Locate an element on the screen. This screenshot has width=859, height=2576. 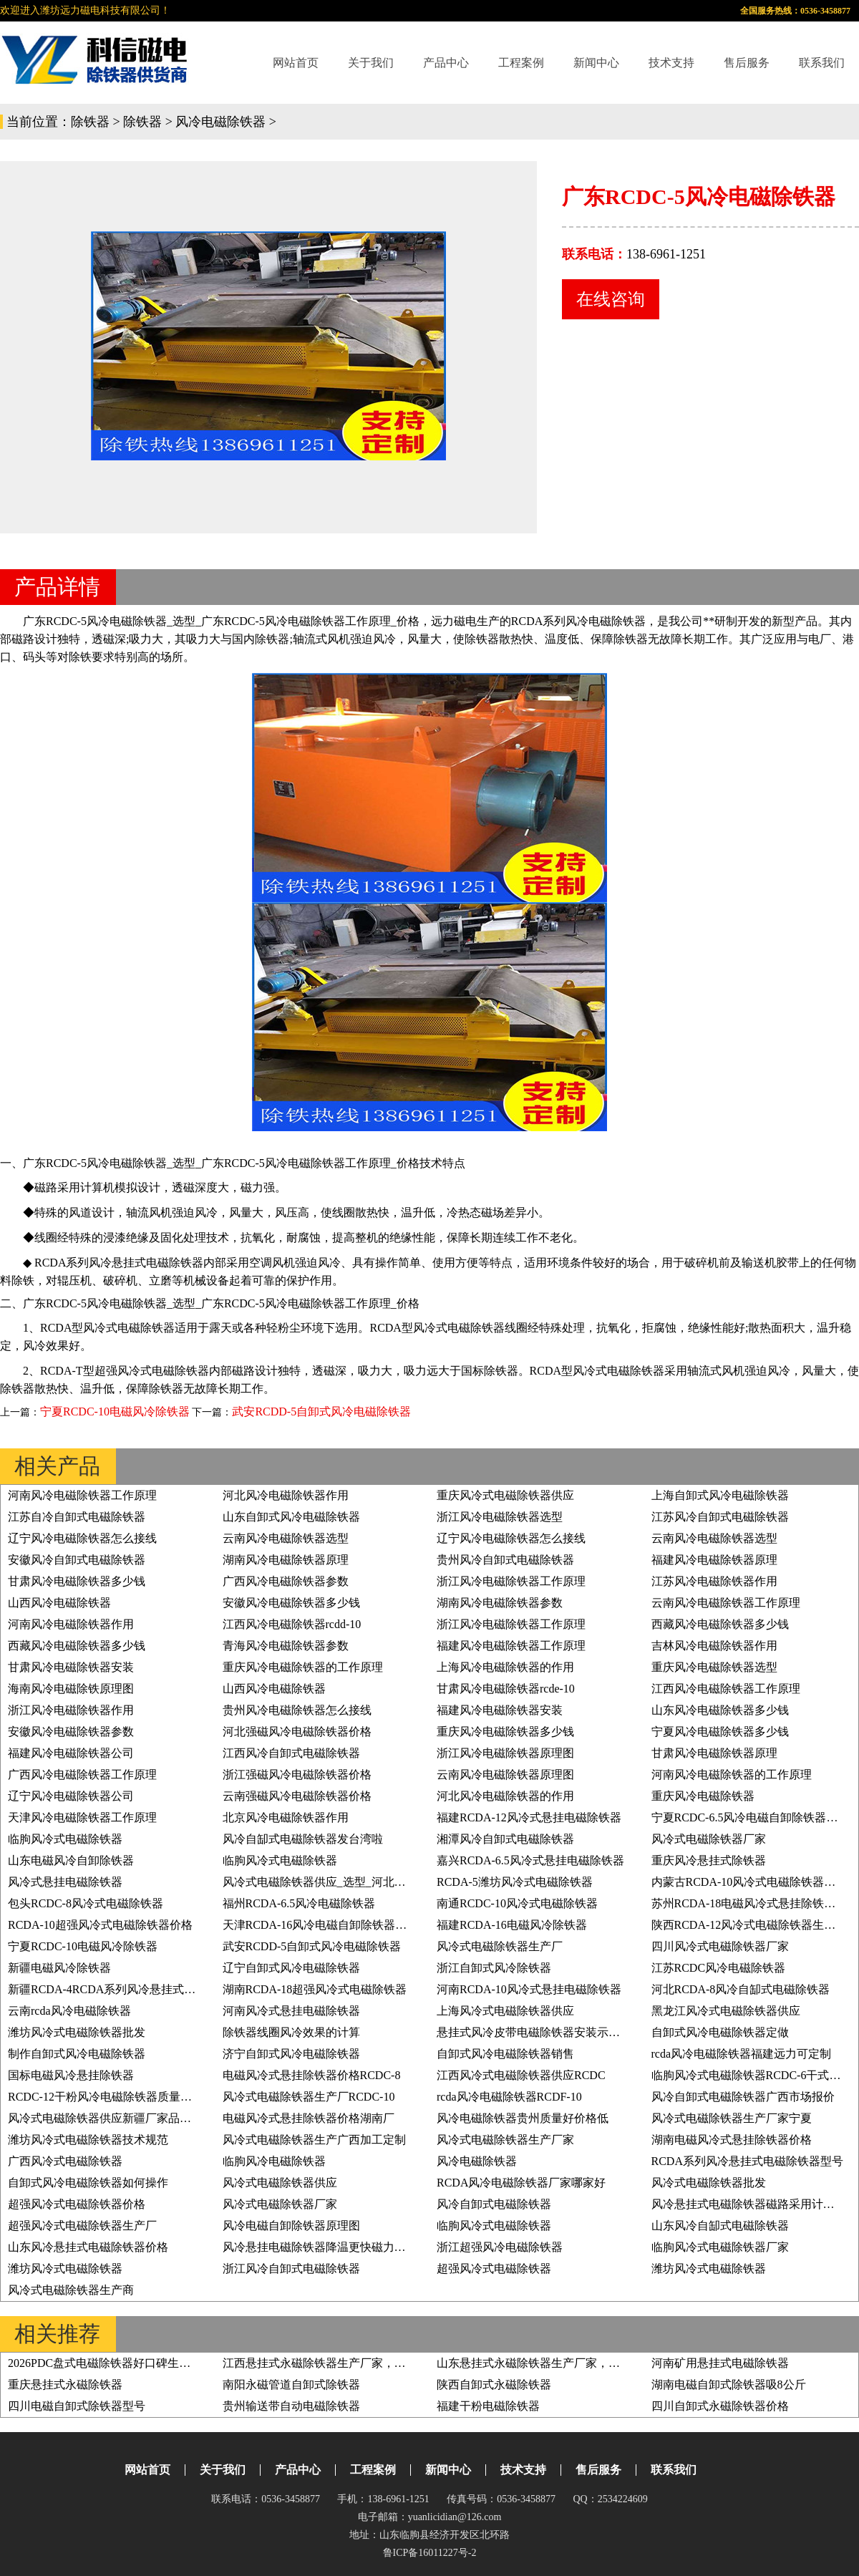
辽宁风冷电磁除铁器怎么接线 is located at coordinates (82, 1538).